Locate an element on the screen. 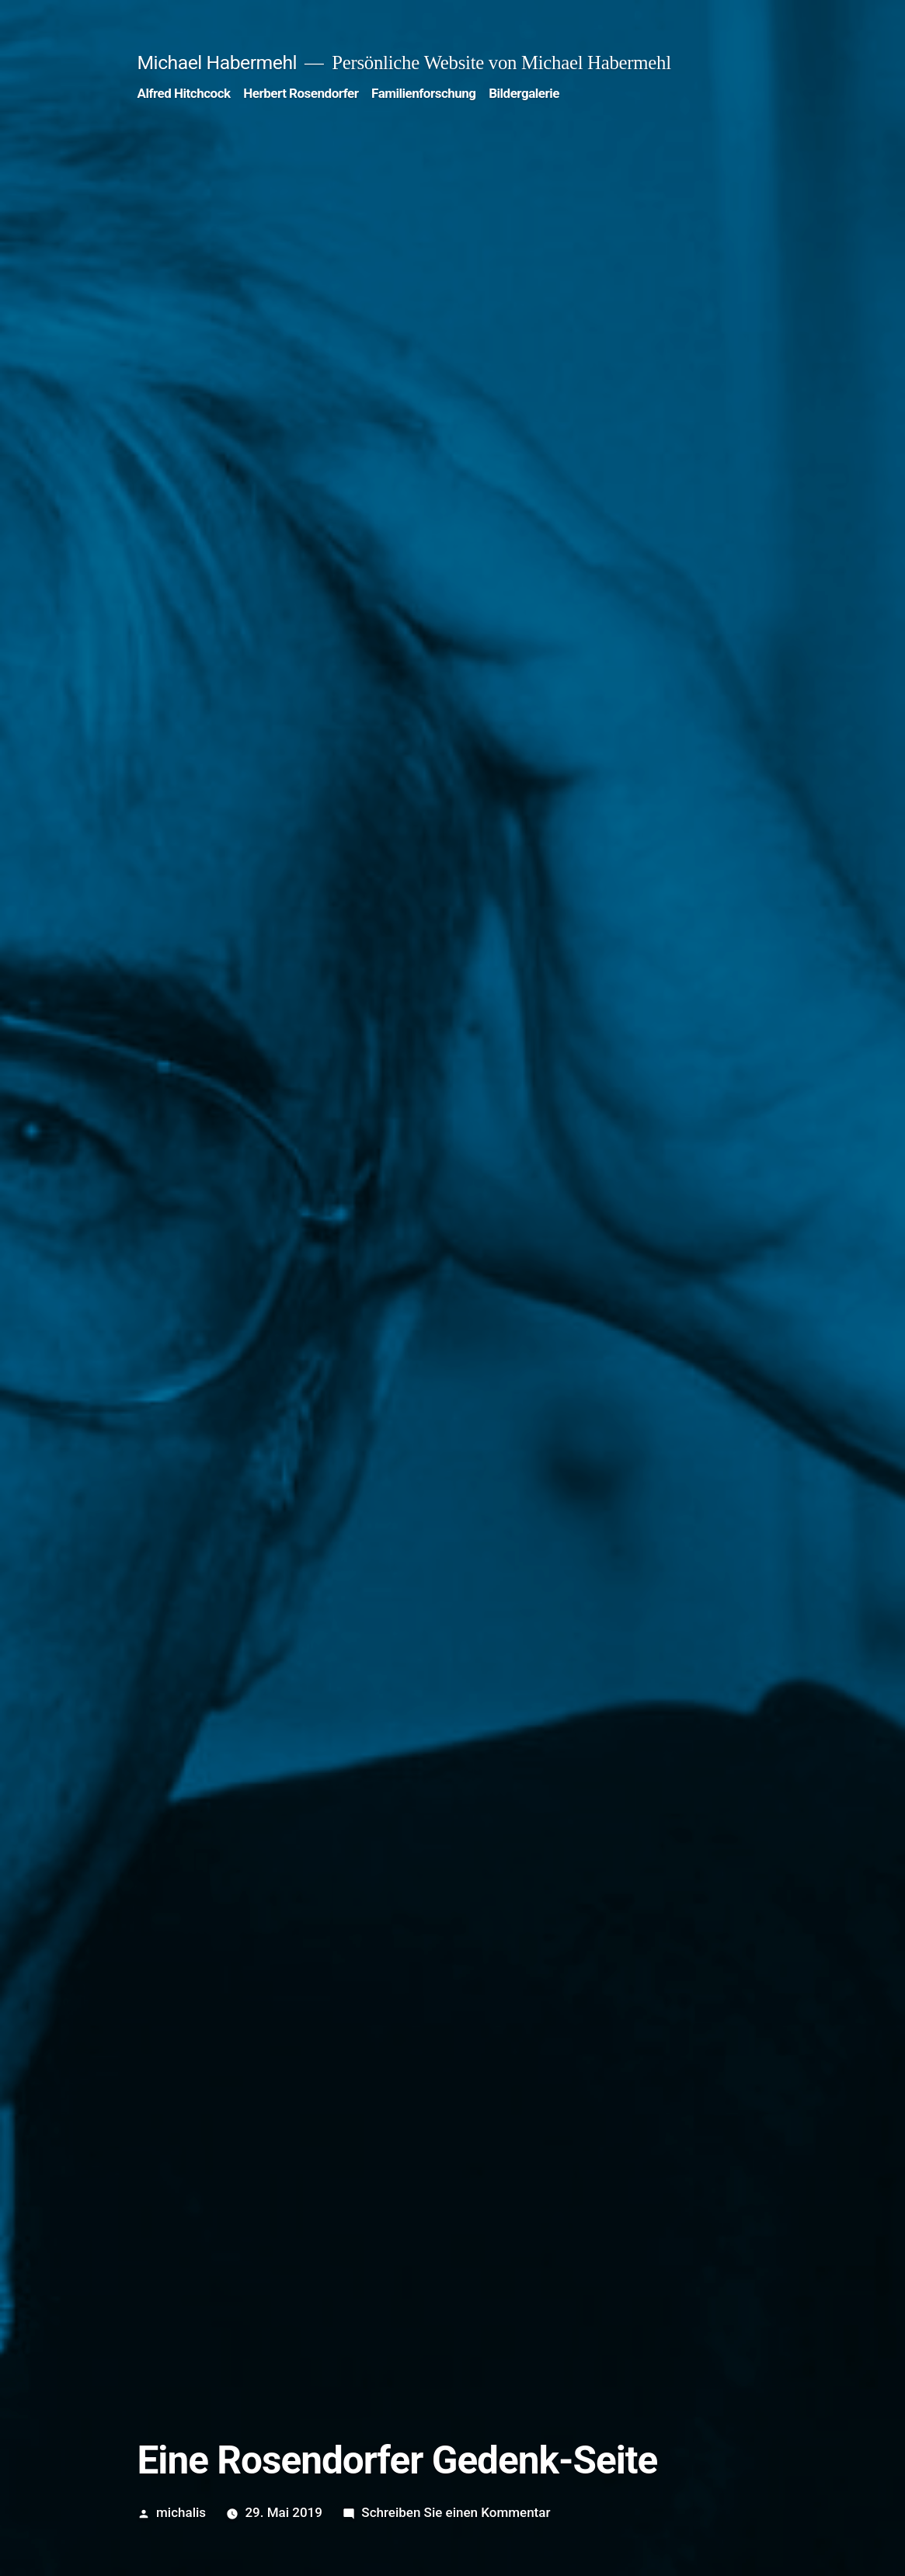 The width and height of the screenshot is (905, 2576). michalis is located at coordinates (181, 2512).